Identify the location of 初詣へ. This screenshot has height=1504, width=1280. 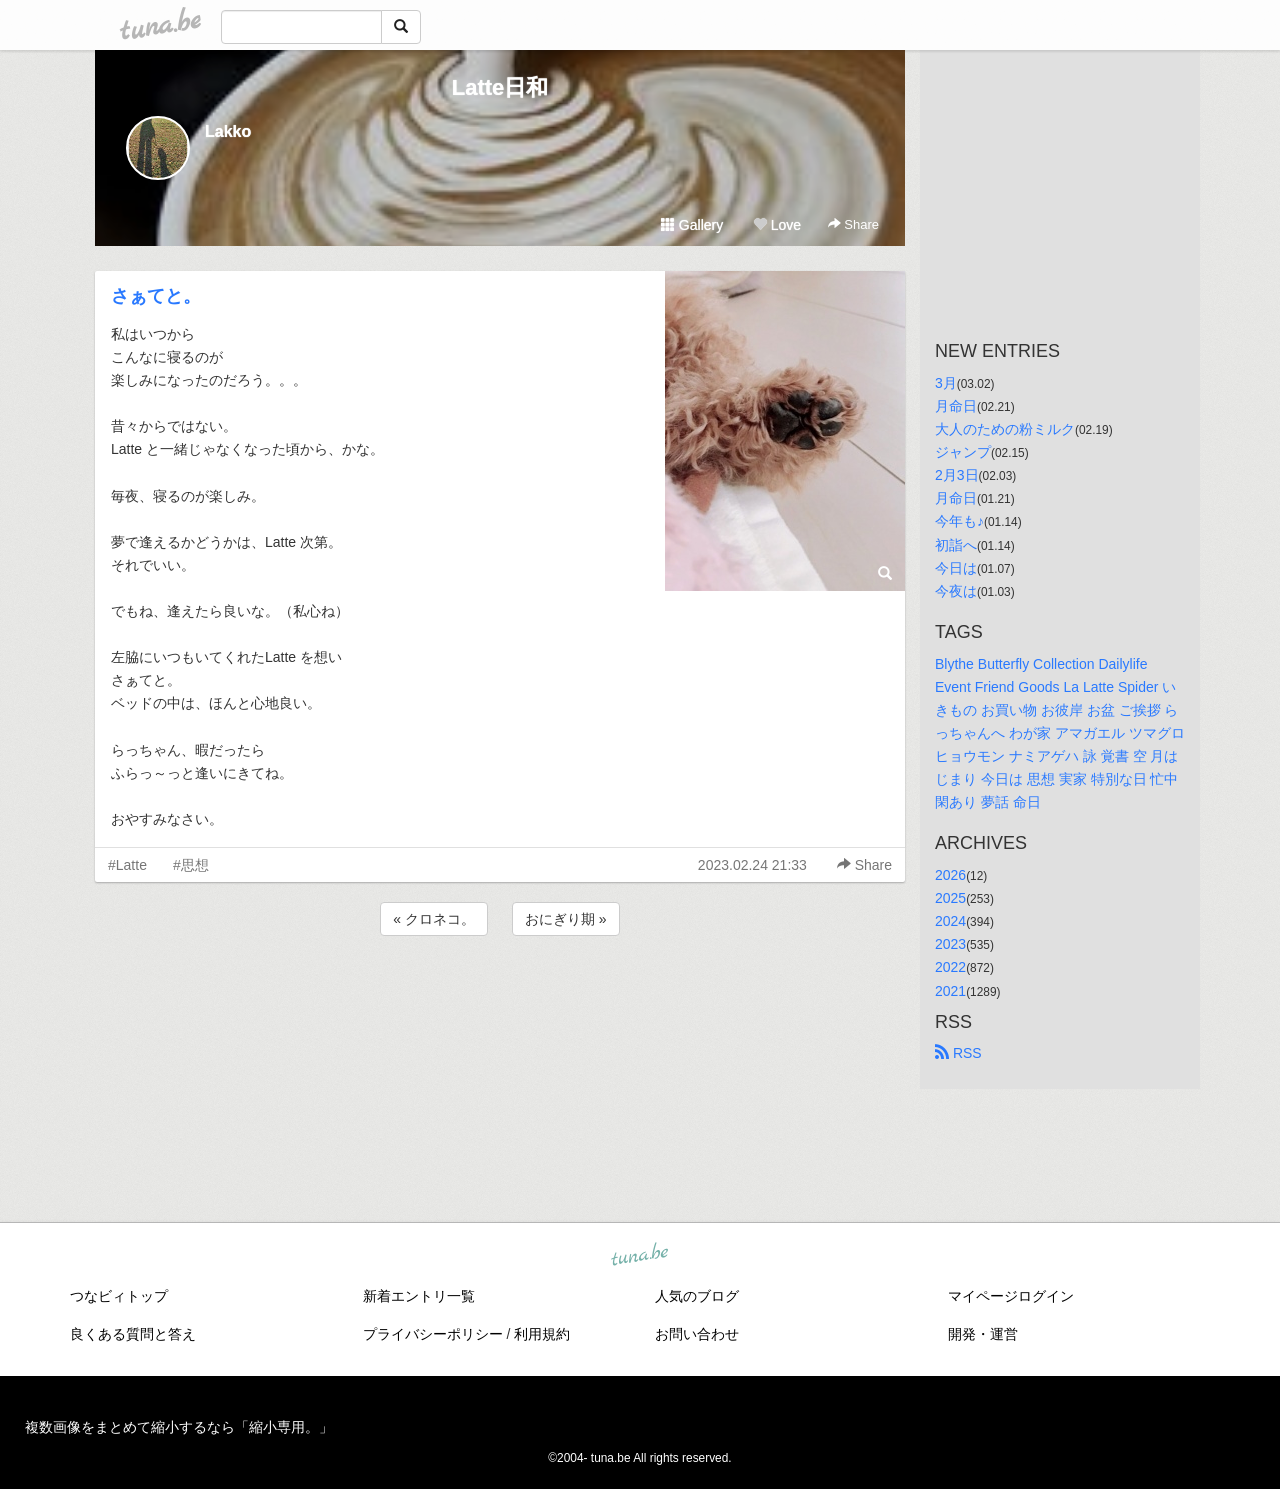
(956, 545).